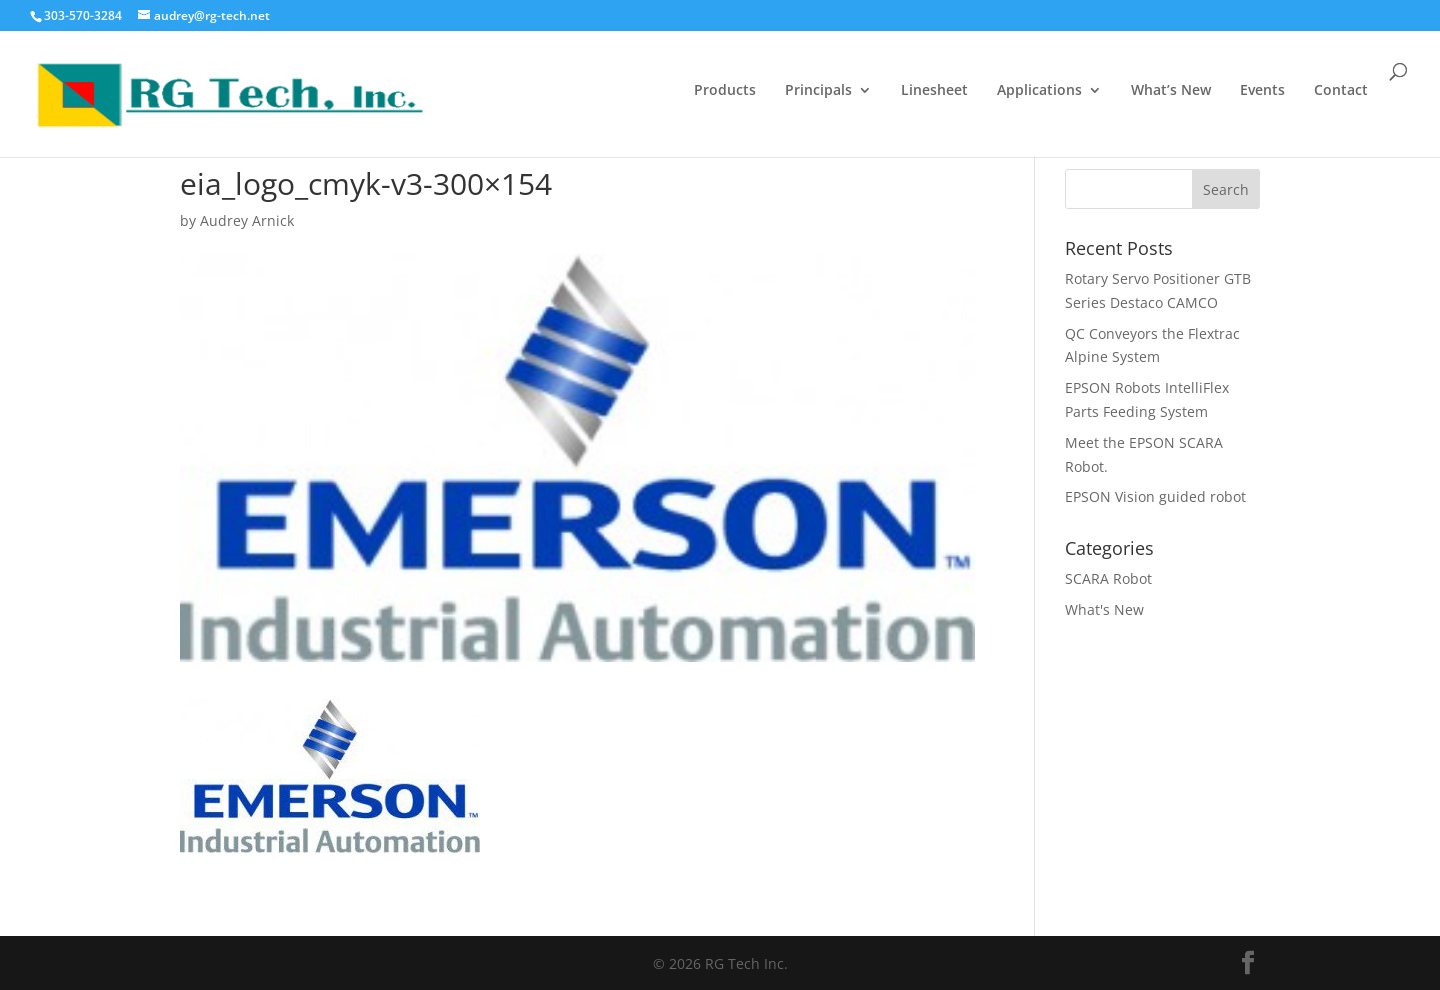 This screenshot has width=1440, height=990. Describe the element at coordinates (1341, 91) in the screenshot. I see `Contact` at that location.